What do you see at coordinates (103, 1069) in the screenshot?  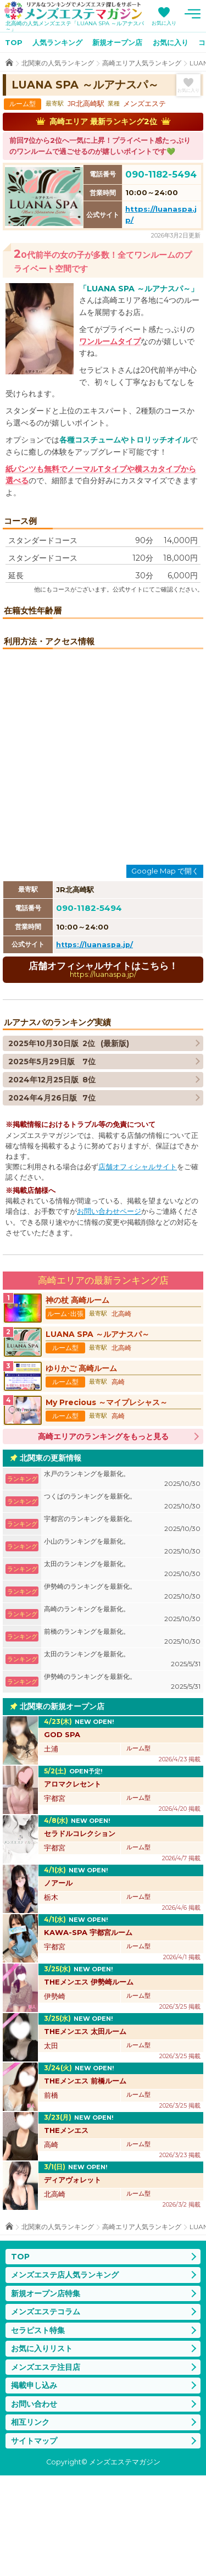 I see `店舗オフィシャルサイトはこちら！` at bounding box center [103, 1069].